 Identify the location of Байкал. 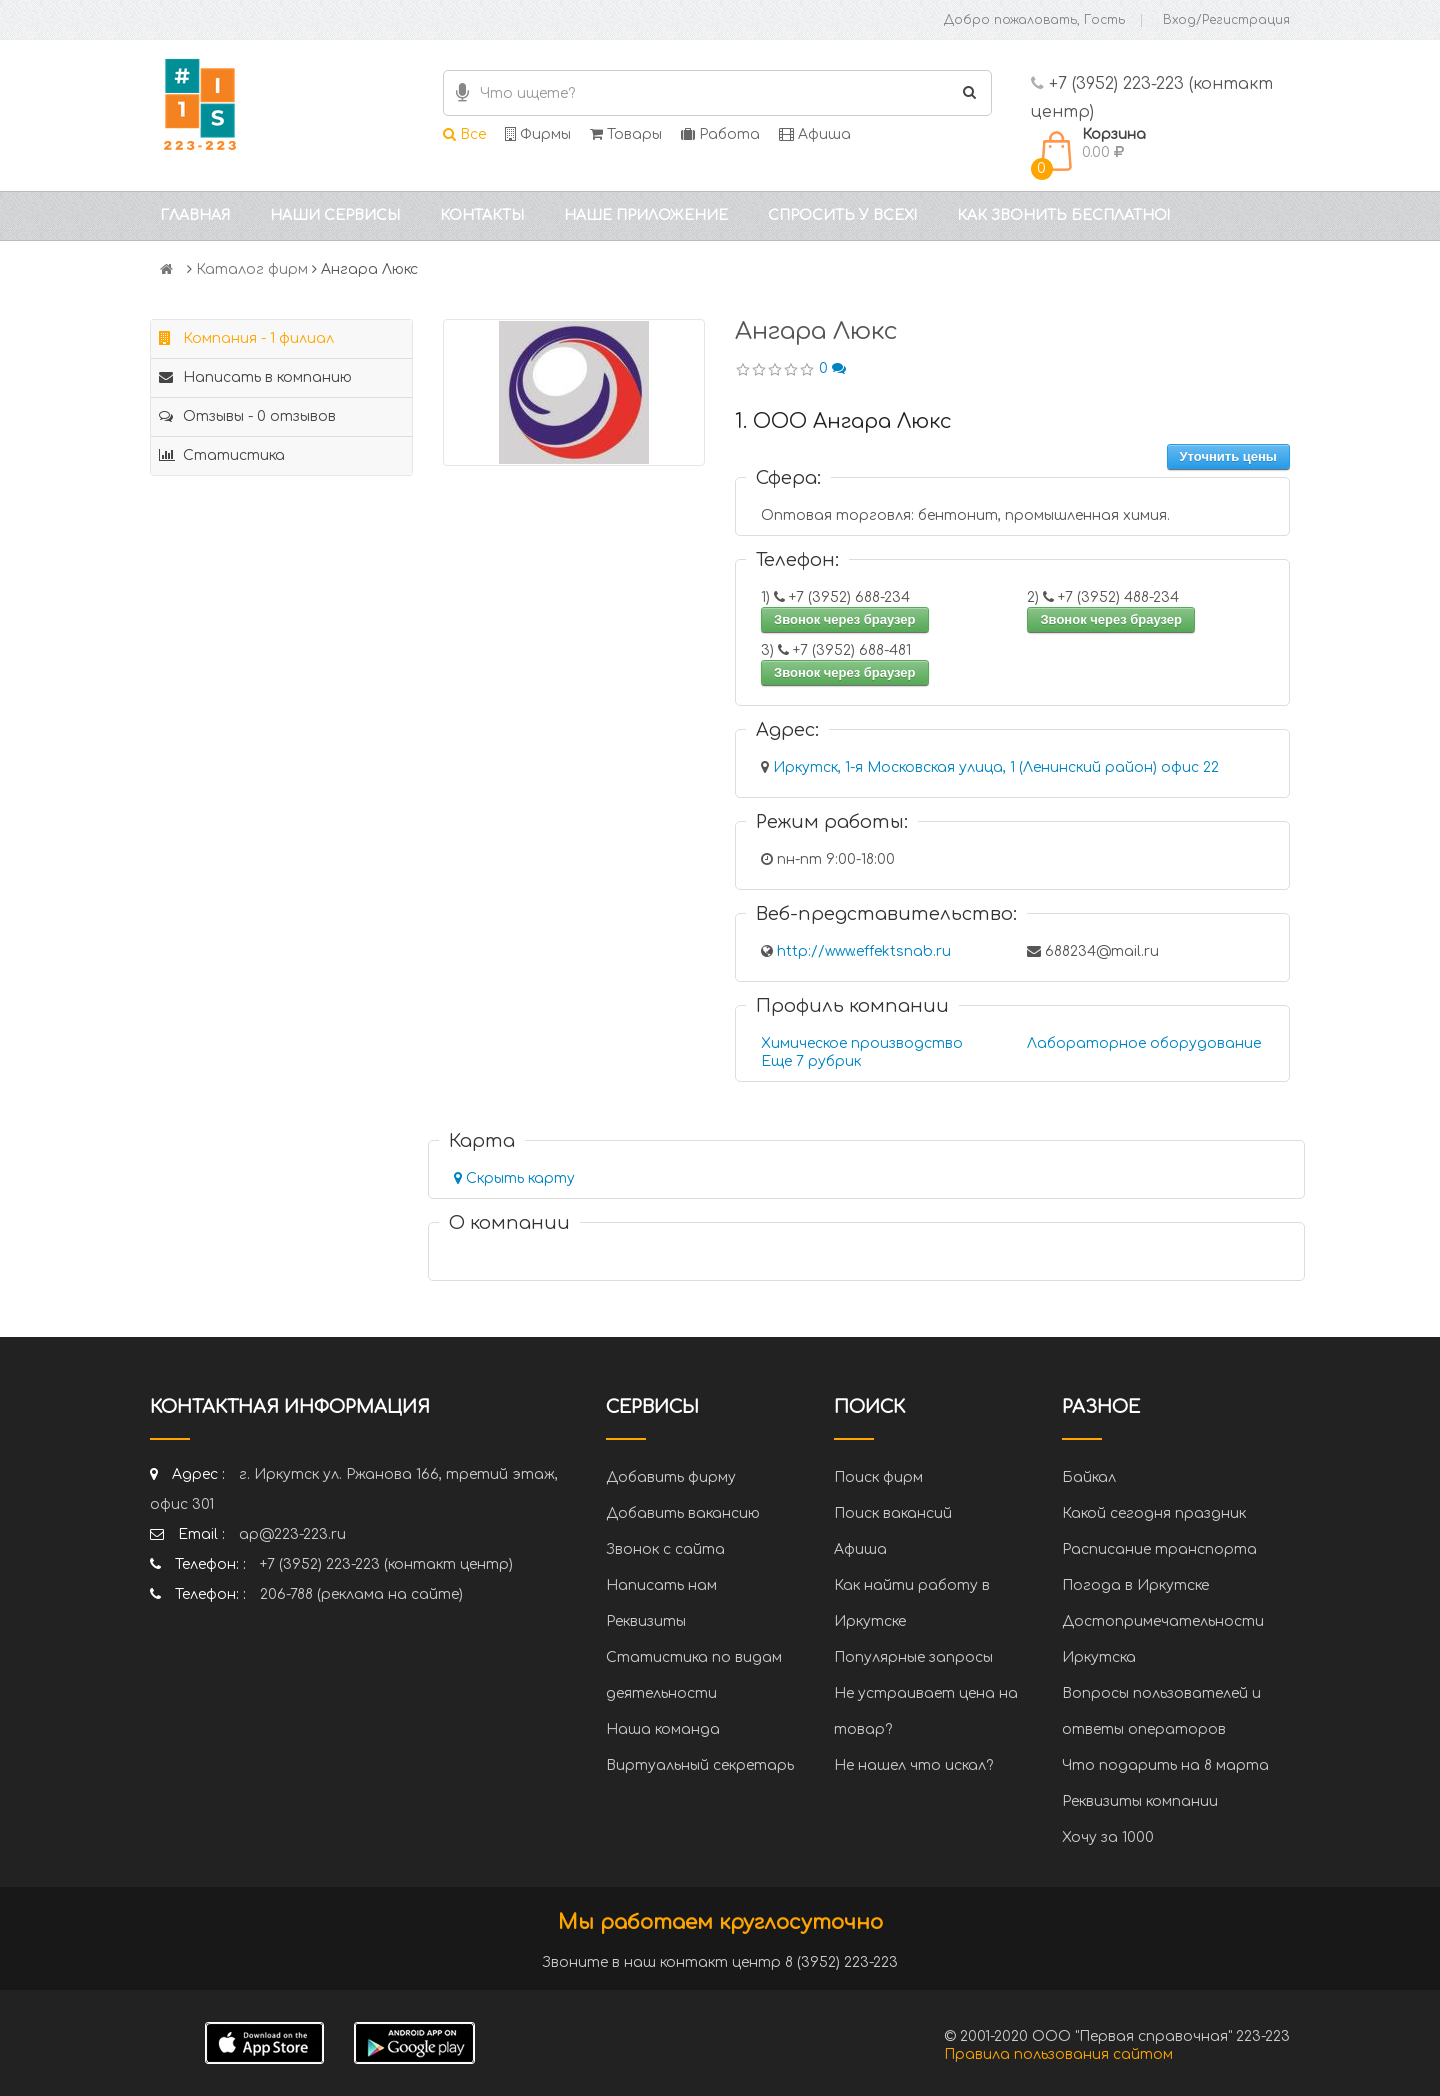
(1089, 1477).